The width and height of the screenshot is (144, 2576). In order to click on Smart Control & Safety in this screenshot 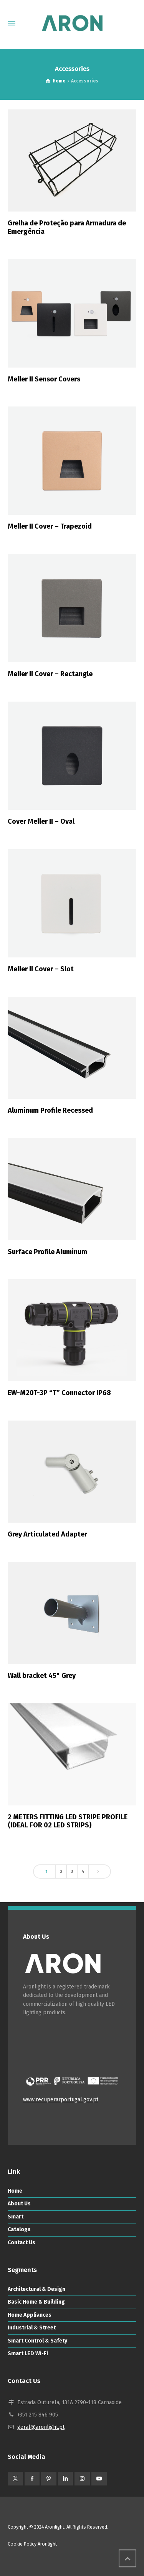, I will do `click(37, 2341)`.